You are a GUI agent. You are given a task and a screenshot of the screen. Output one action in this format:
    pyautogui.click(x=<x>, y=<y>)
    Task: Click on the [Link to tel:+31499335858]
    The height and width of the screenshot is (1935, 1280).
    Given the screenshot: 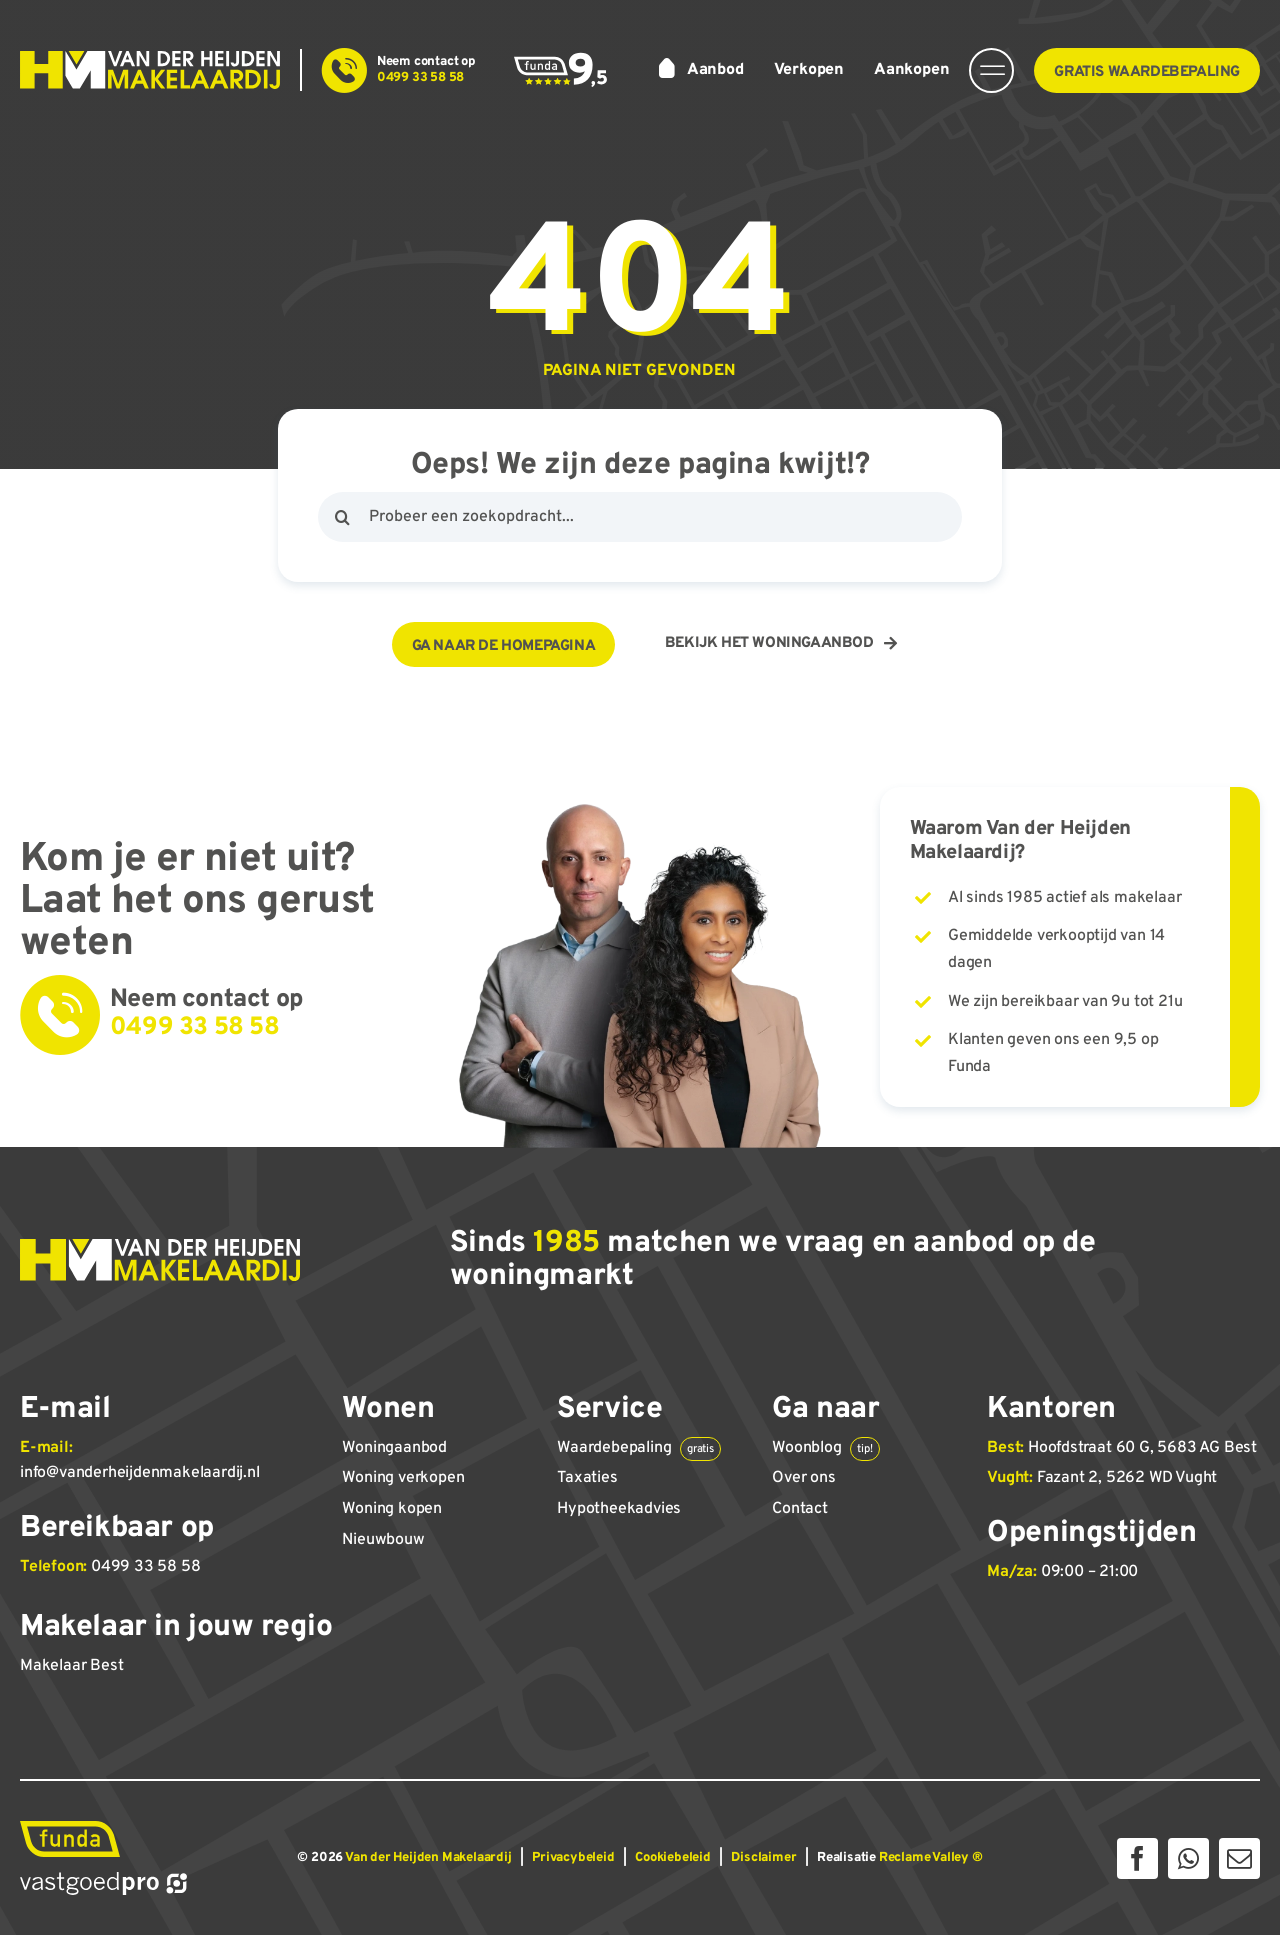 What is the action you would take?
    pyautogui.click(x=344, y=70)
    